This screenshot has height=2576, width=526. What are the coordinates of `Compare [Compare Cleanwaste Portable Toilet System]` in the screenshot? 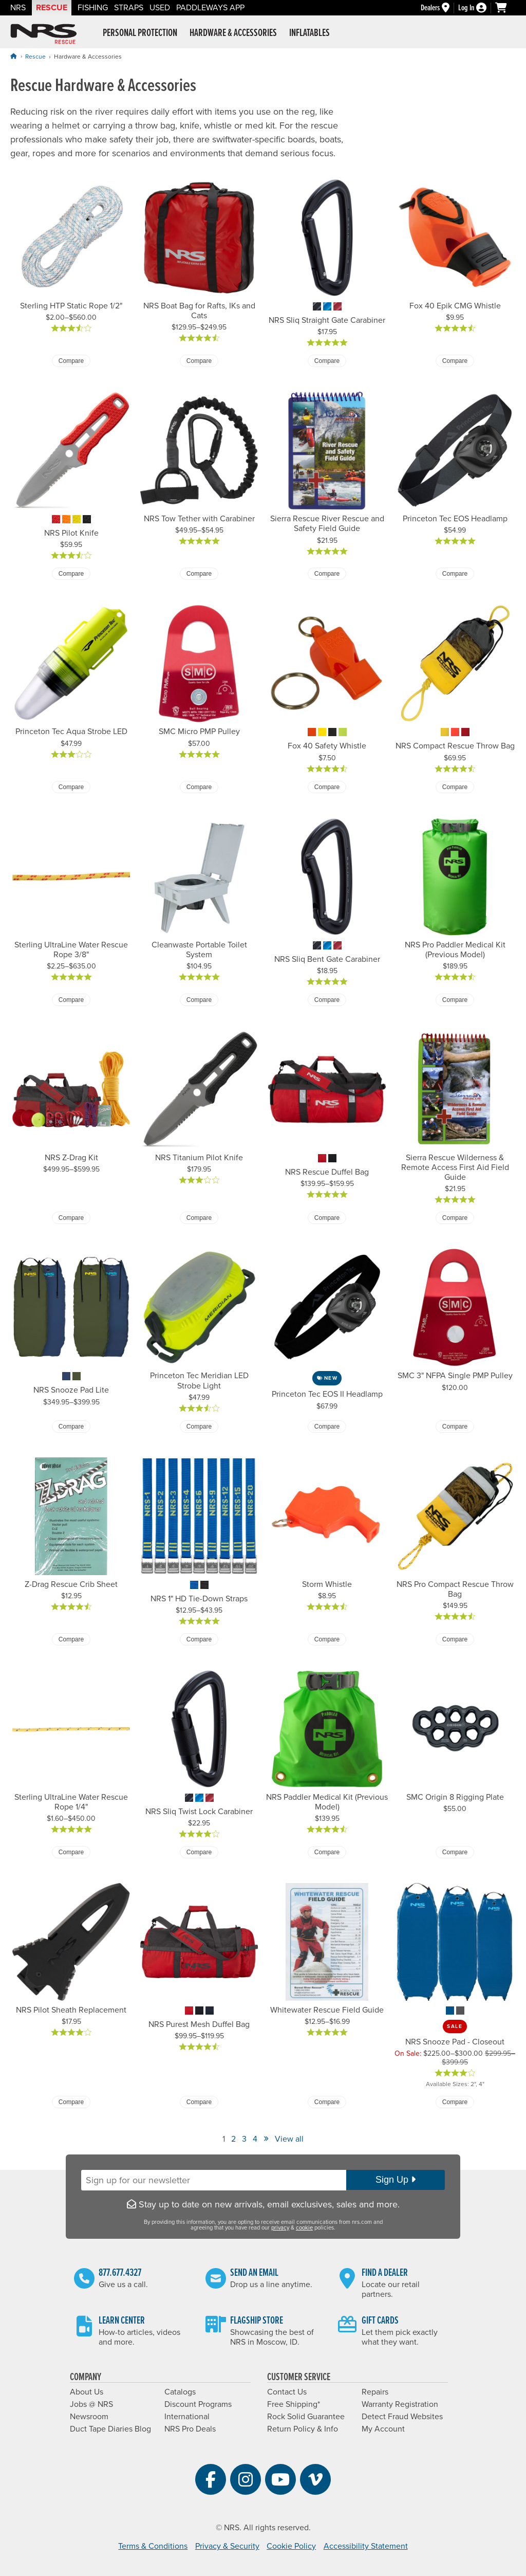 It's located at (199, 999).